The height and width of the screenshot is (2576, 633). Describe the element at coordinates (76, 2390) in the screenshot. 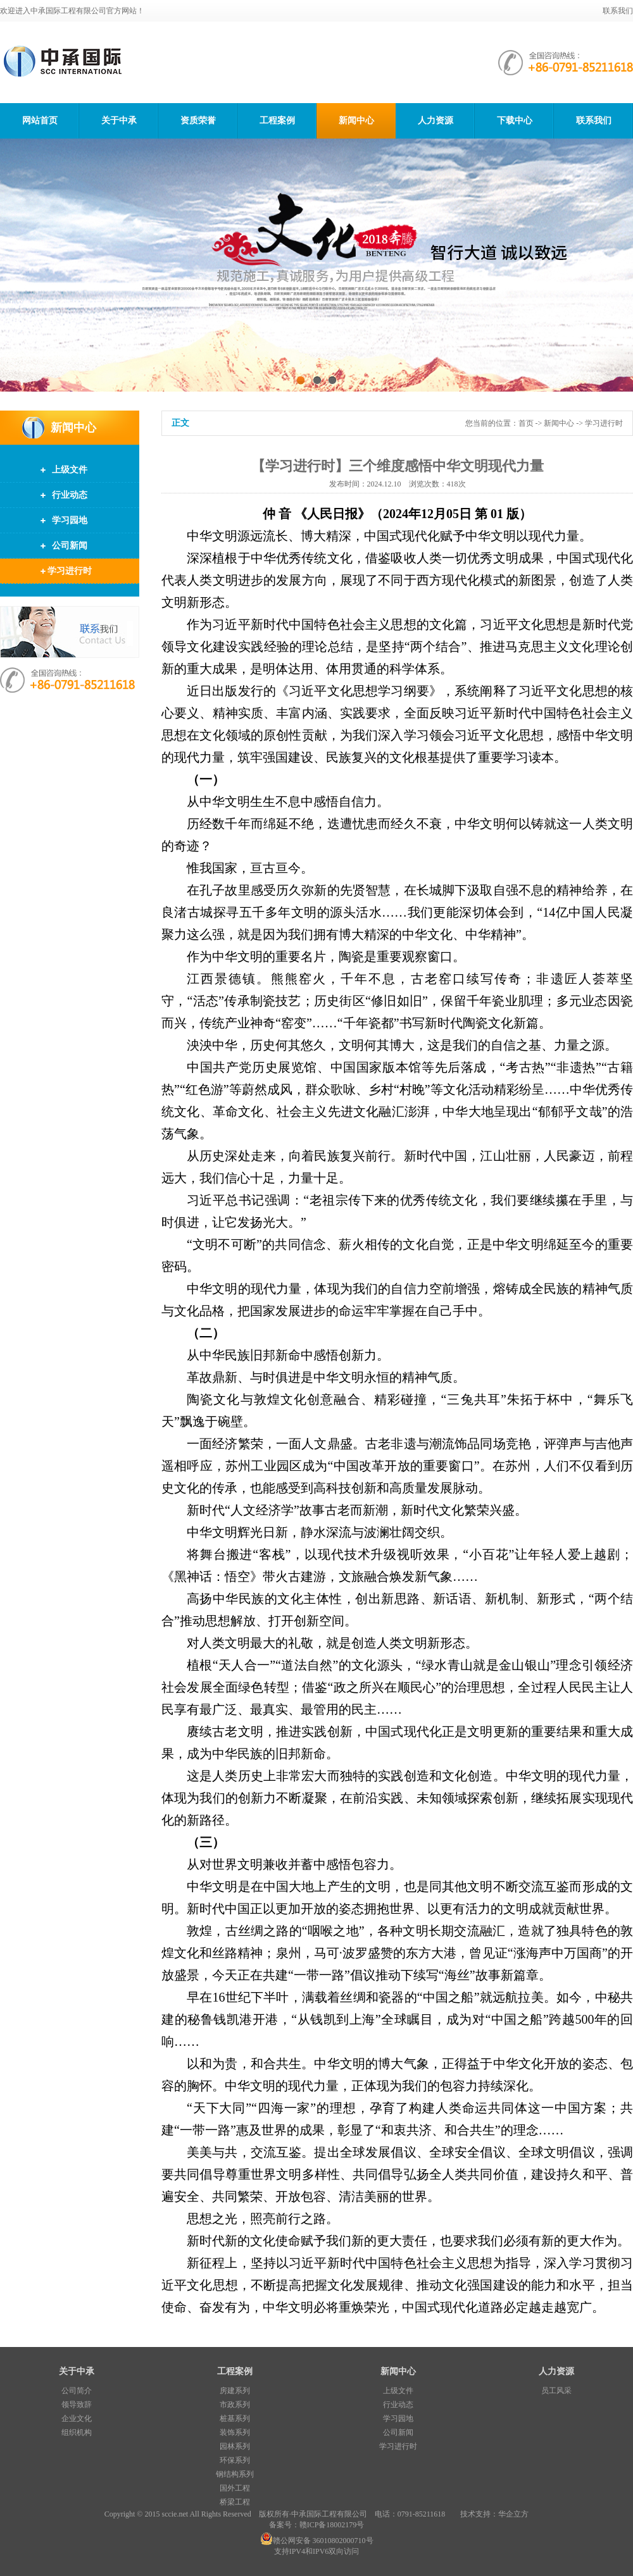

I see `公司简介` at that location.